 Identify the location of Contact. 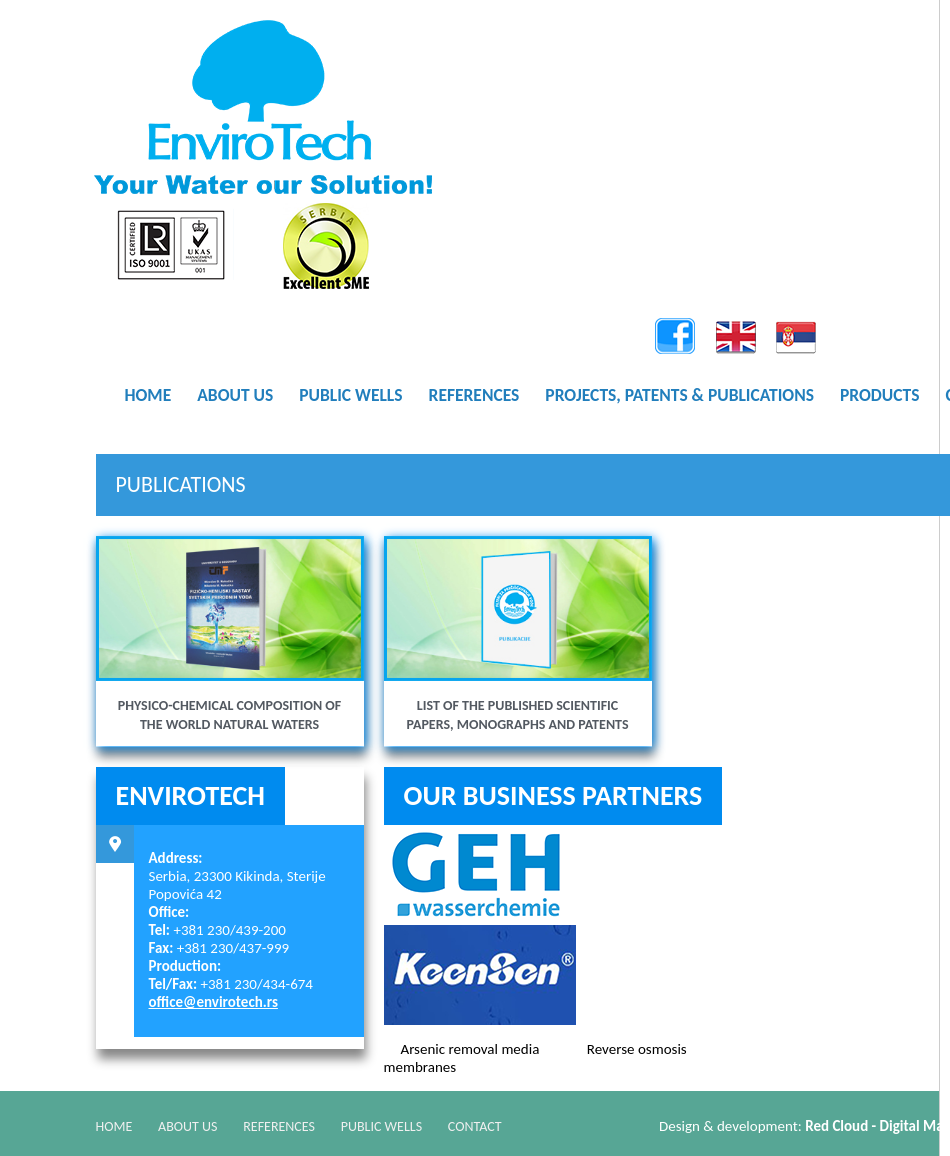
(493, 1125).